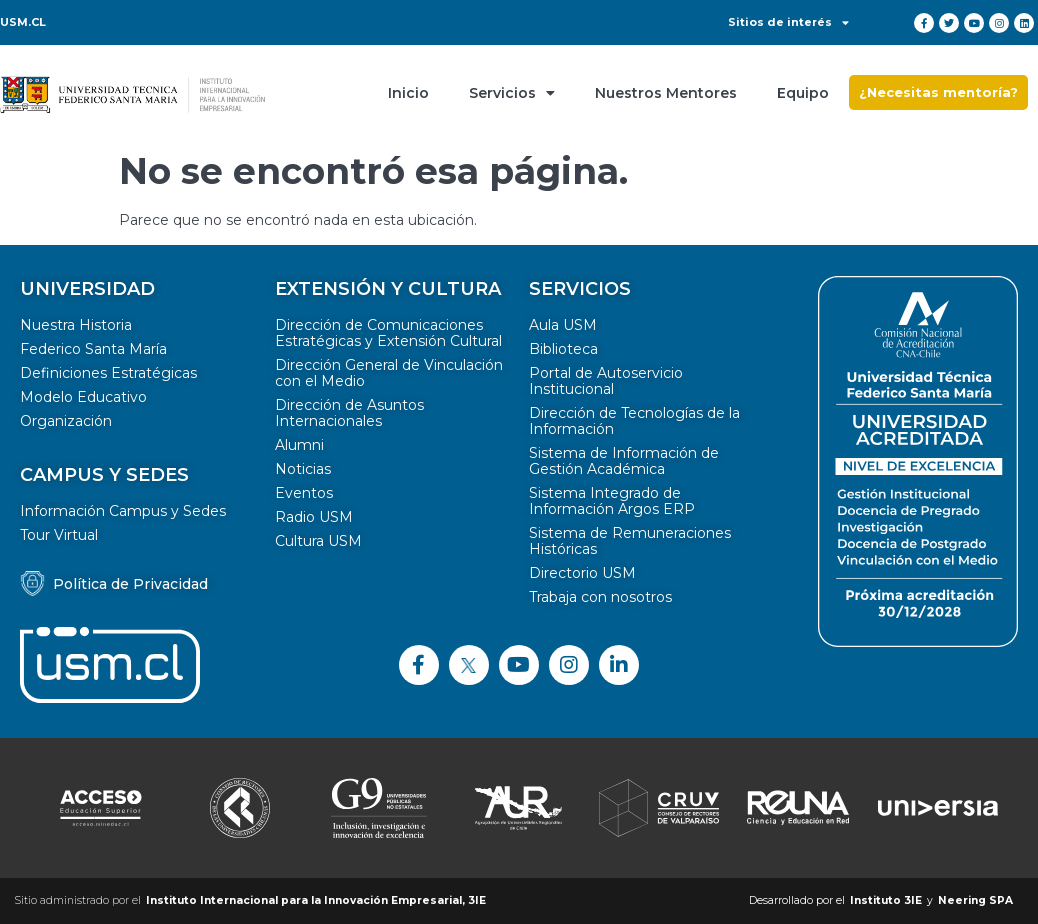 The image size is (1038, 924). I want to click on Cultura USM, so click(318, 541).